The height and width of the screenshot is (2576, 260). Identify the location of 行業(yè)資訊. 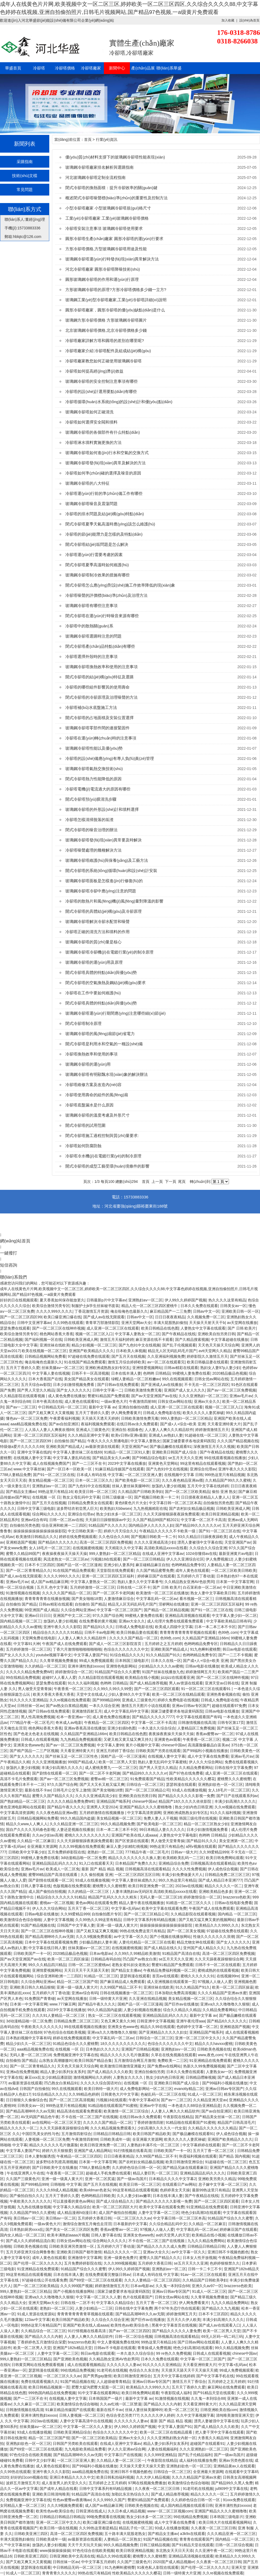
(106, 139).